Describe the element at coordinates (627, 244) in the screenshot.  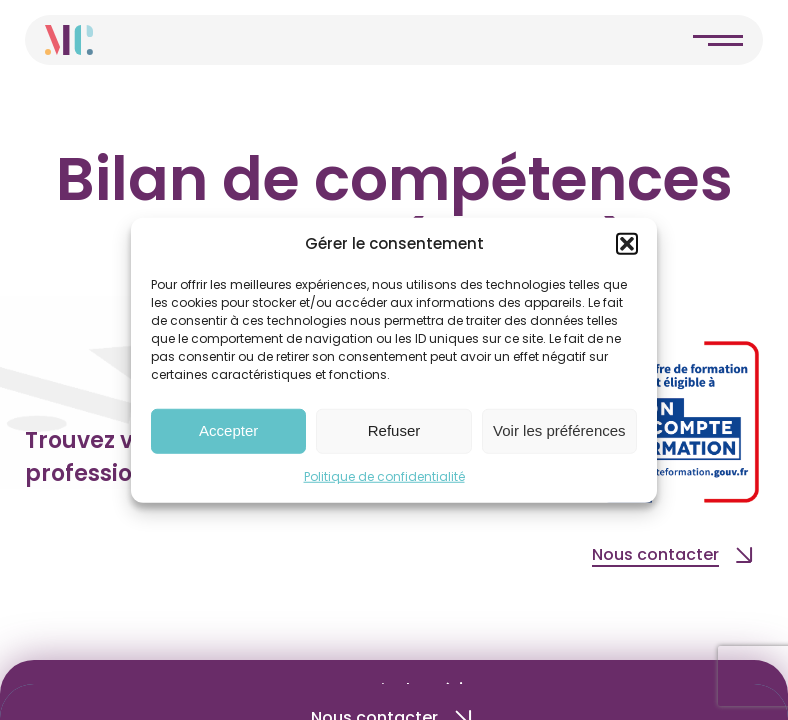
I see `[button]` at that location.